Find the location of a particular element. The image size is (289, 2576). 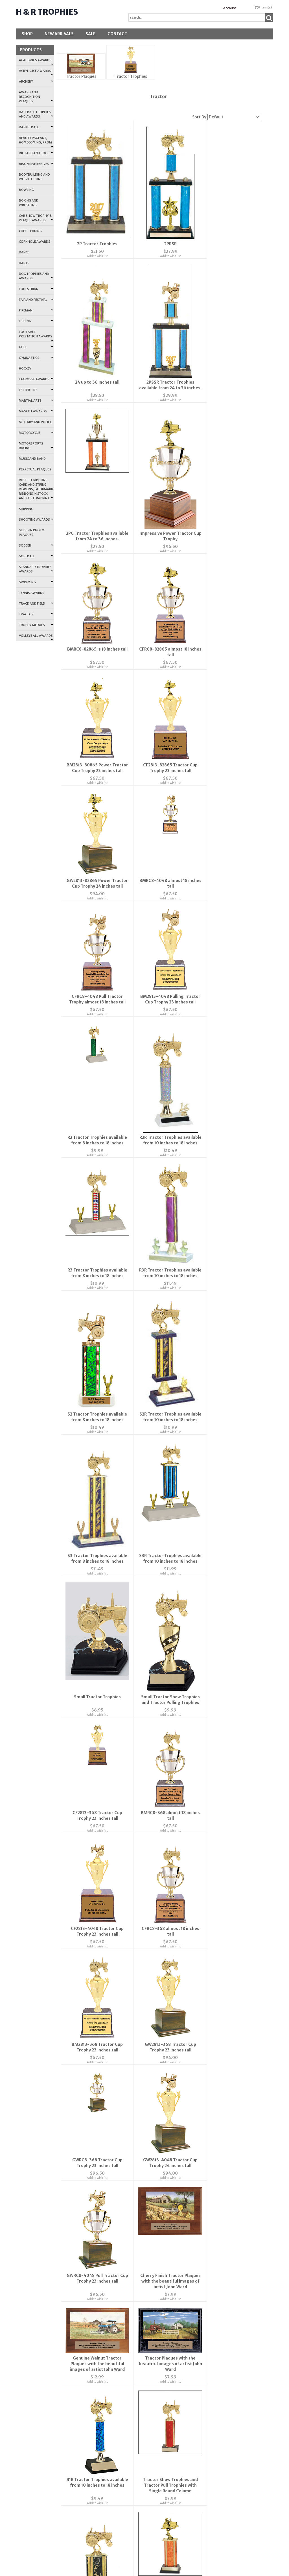

Tractor Plaques with the beautiful images of artist John Ward is located at coordinates (226, 1626).